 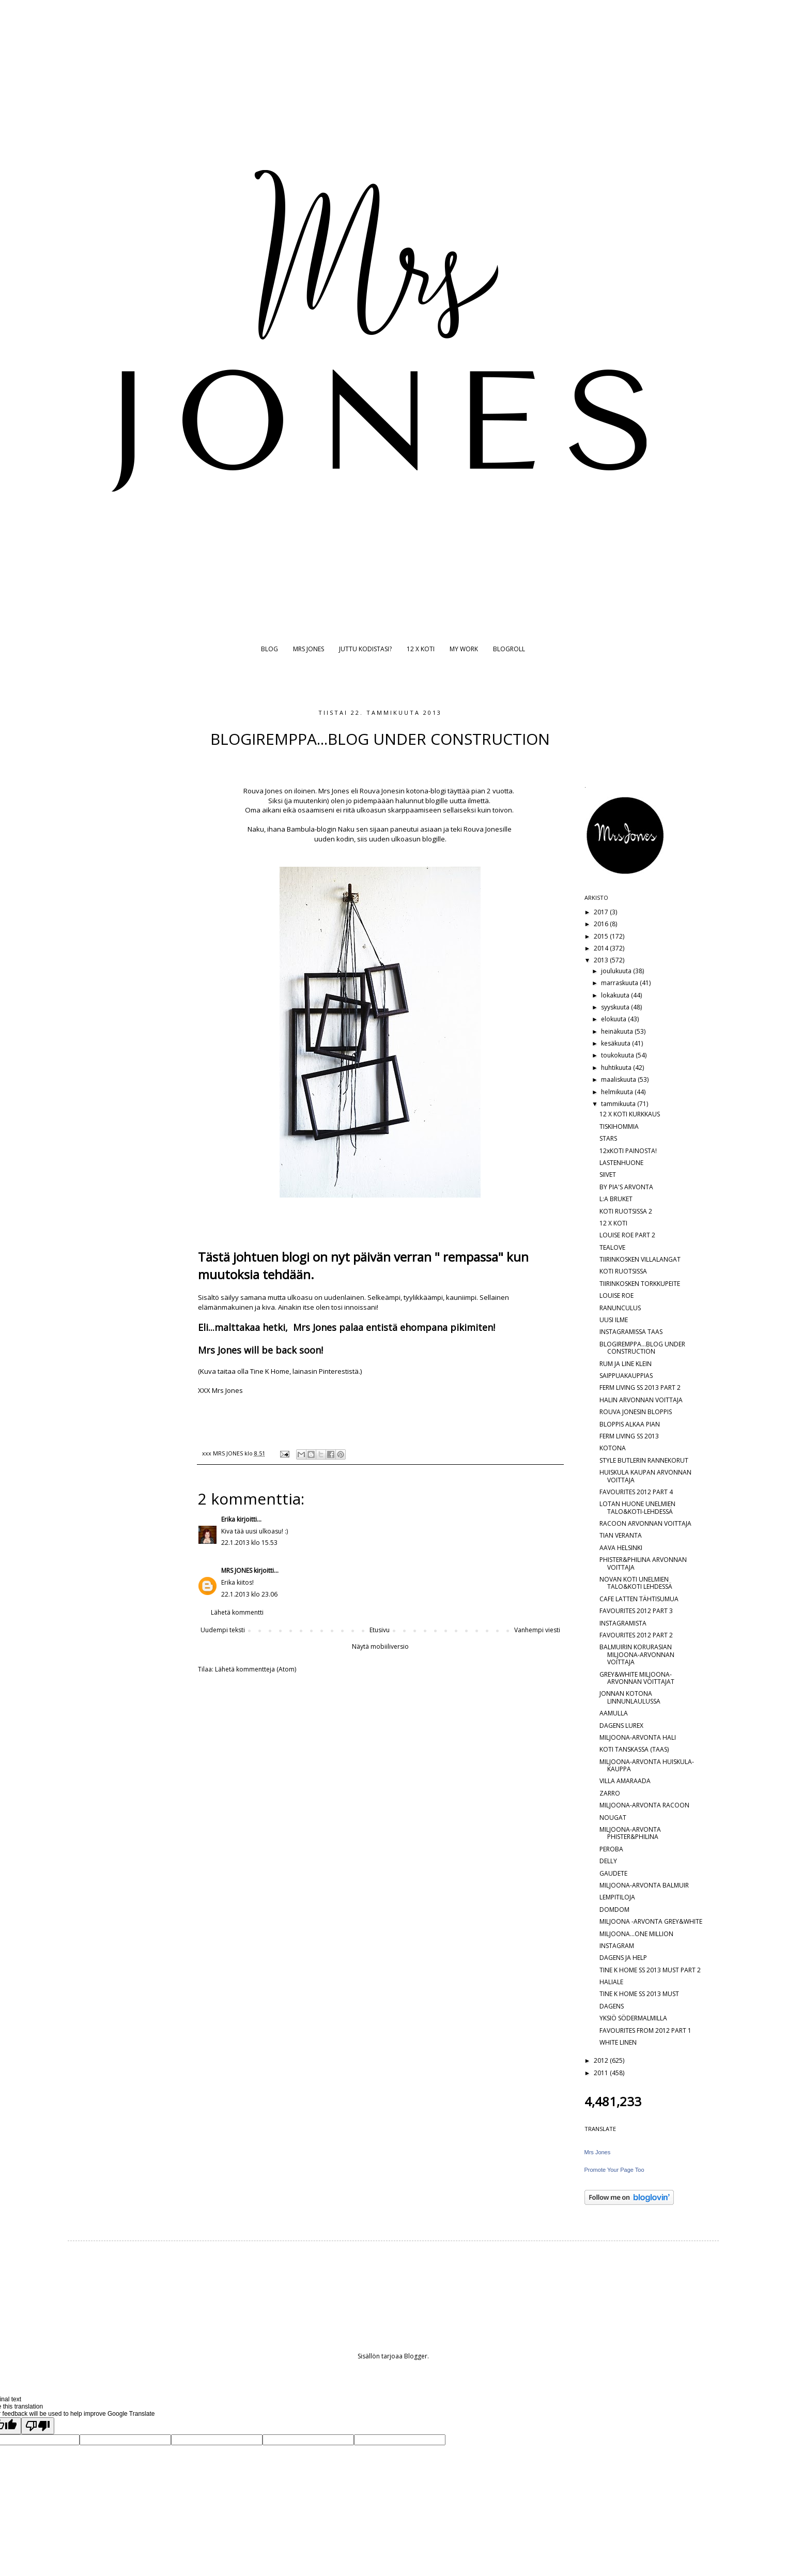 What do you see at coordinates (646, 1765) in the screenshot?
I see `MILJOONA-ARVONTA HUISKULA-KAUPPA` at bounding box center [646, 1765].